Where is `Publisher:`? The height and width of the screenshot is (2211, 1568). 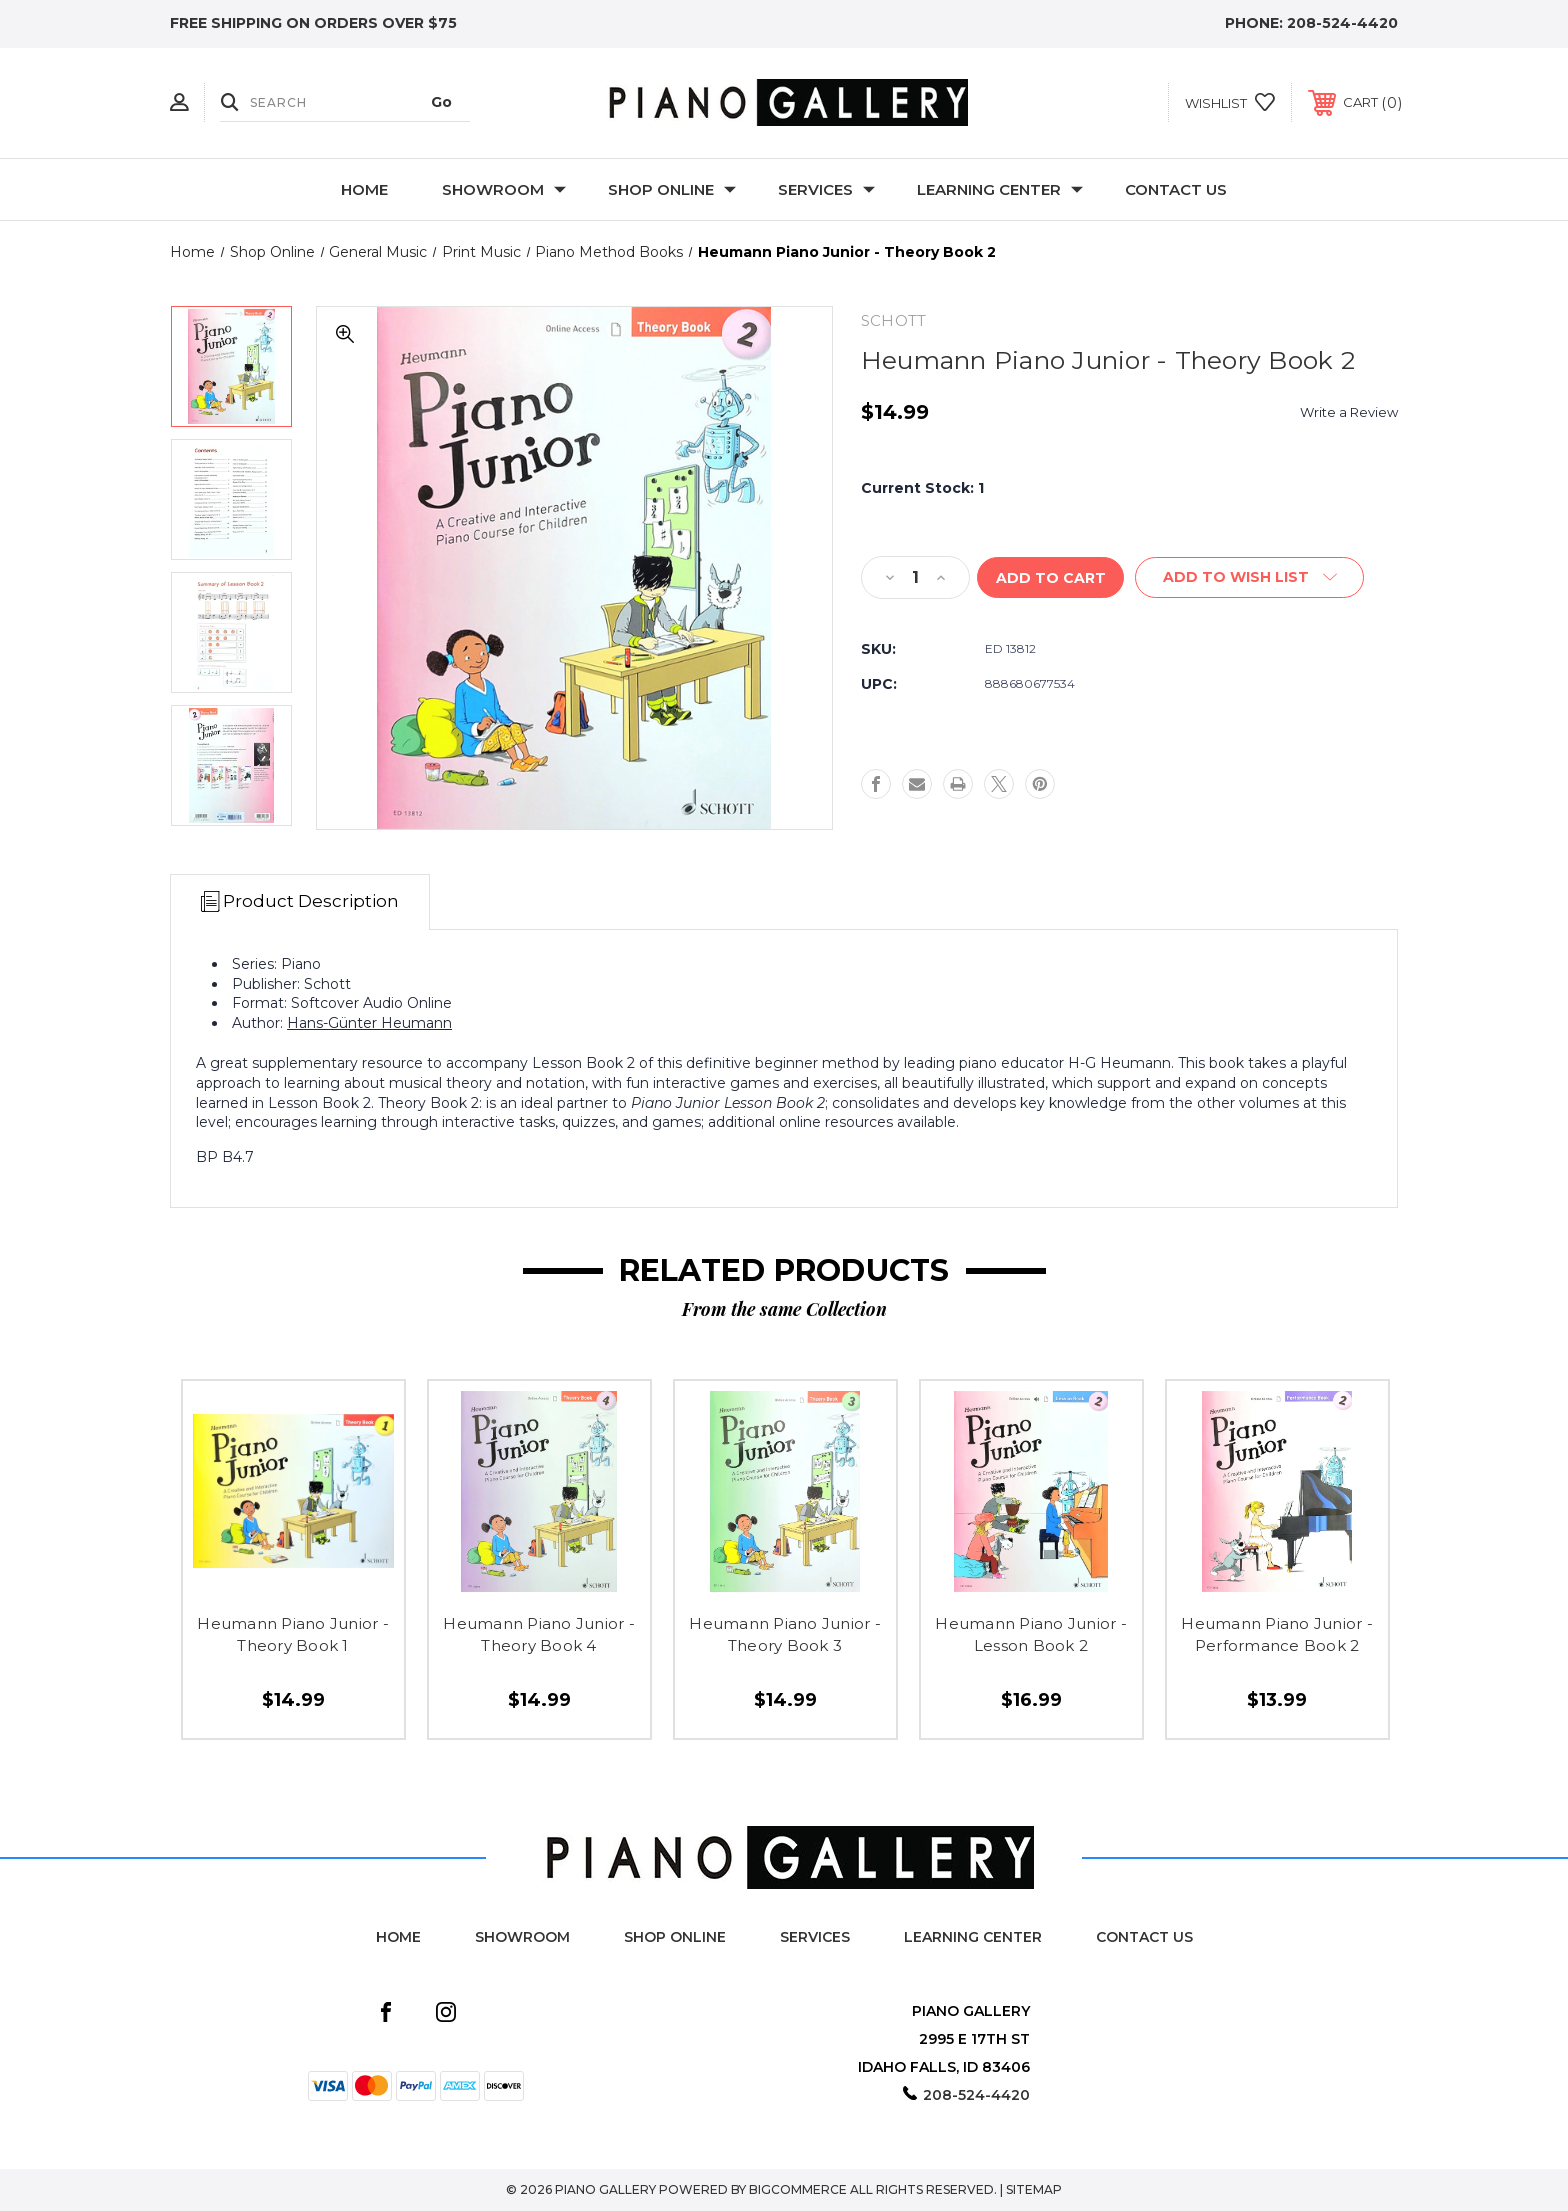 Publisher: is located at coordinates (266, 984).